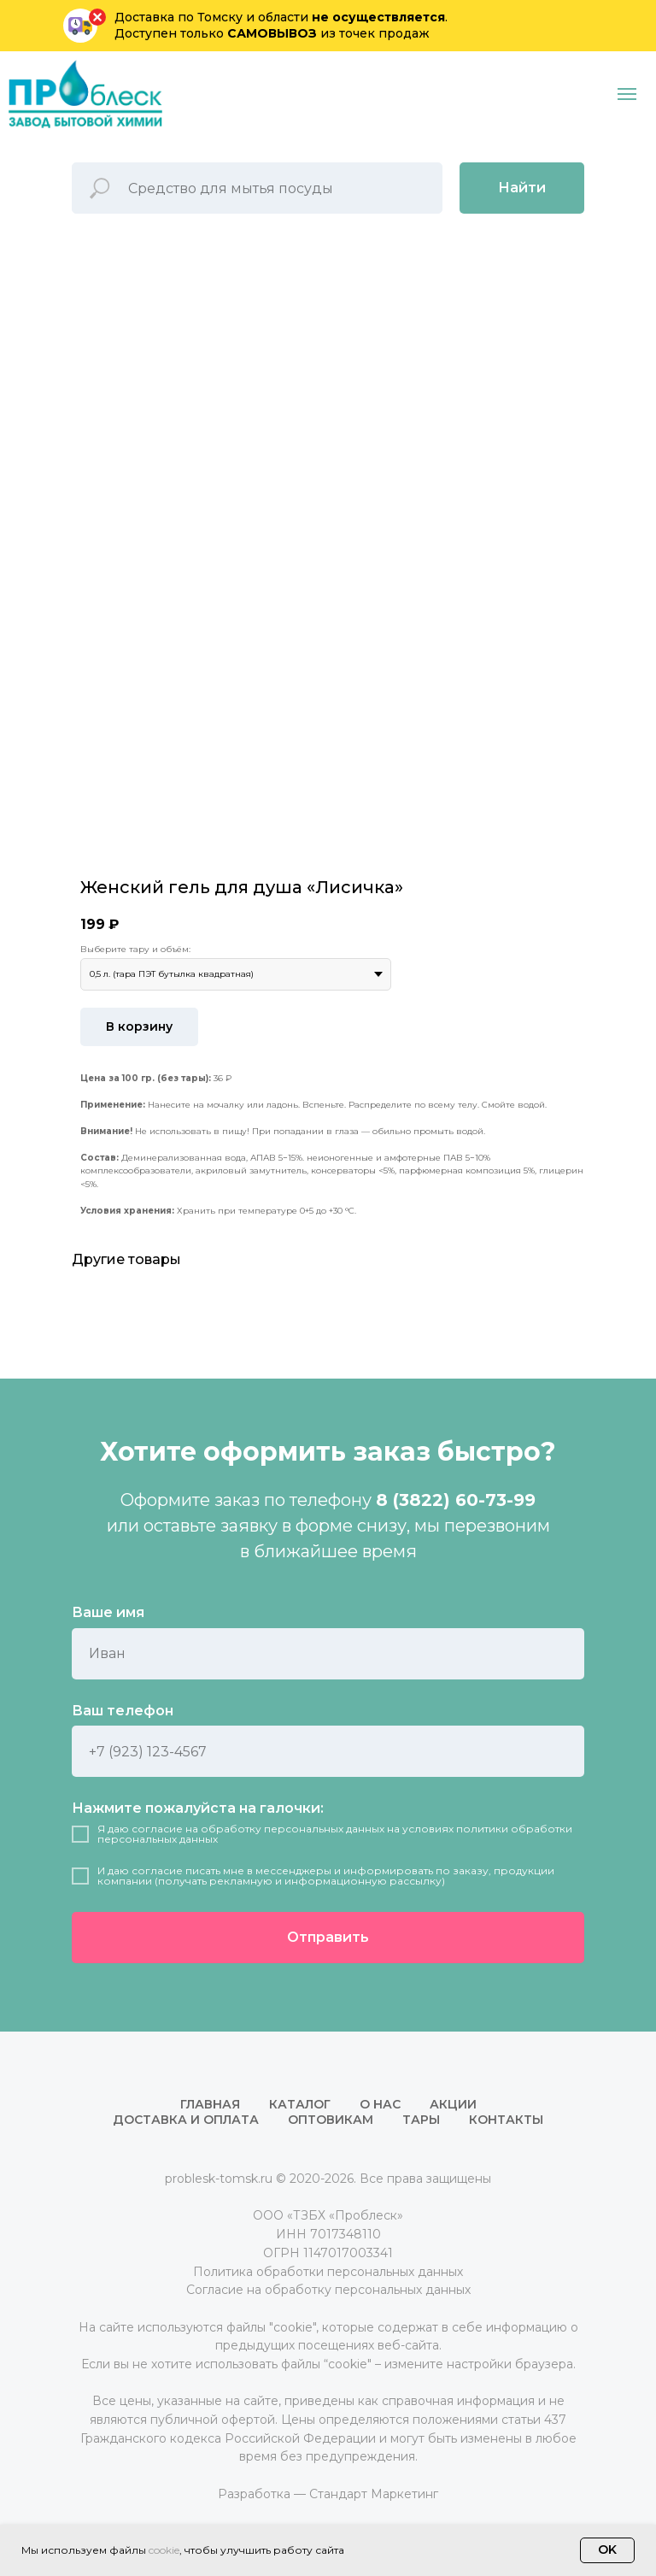 The image size is (656, 2576). I want to click on cookie, so click(164, 2550).